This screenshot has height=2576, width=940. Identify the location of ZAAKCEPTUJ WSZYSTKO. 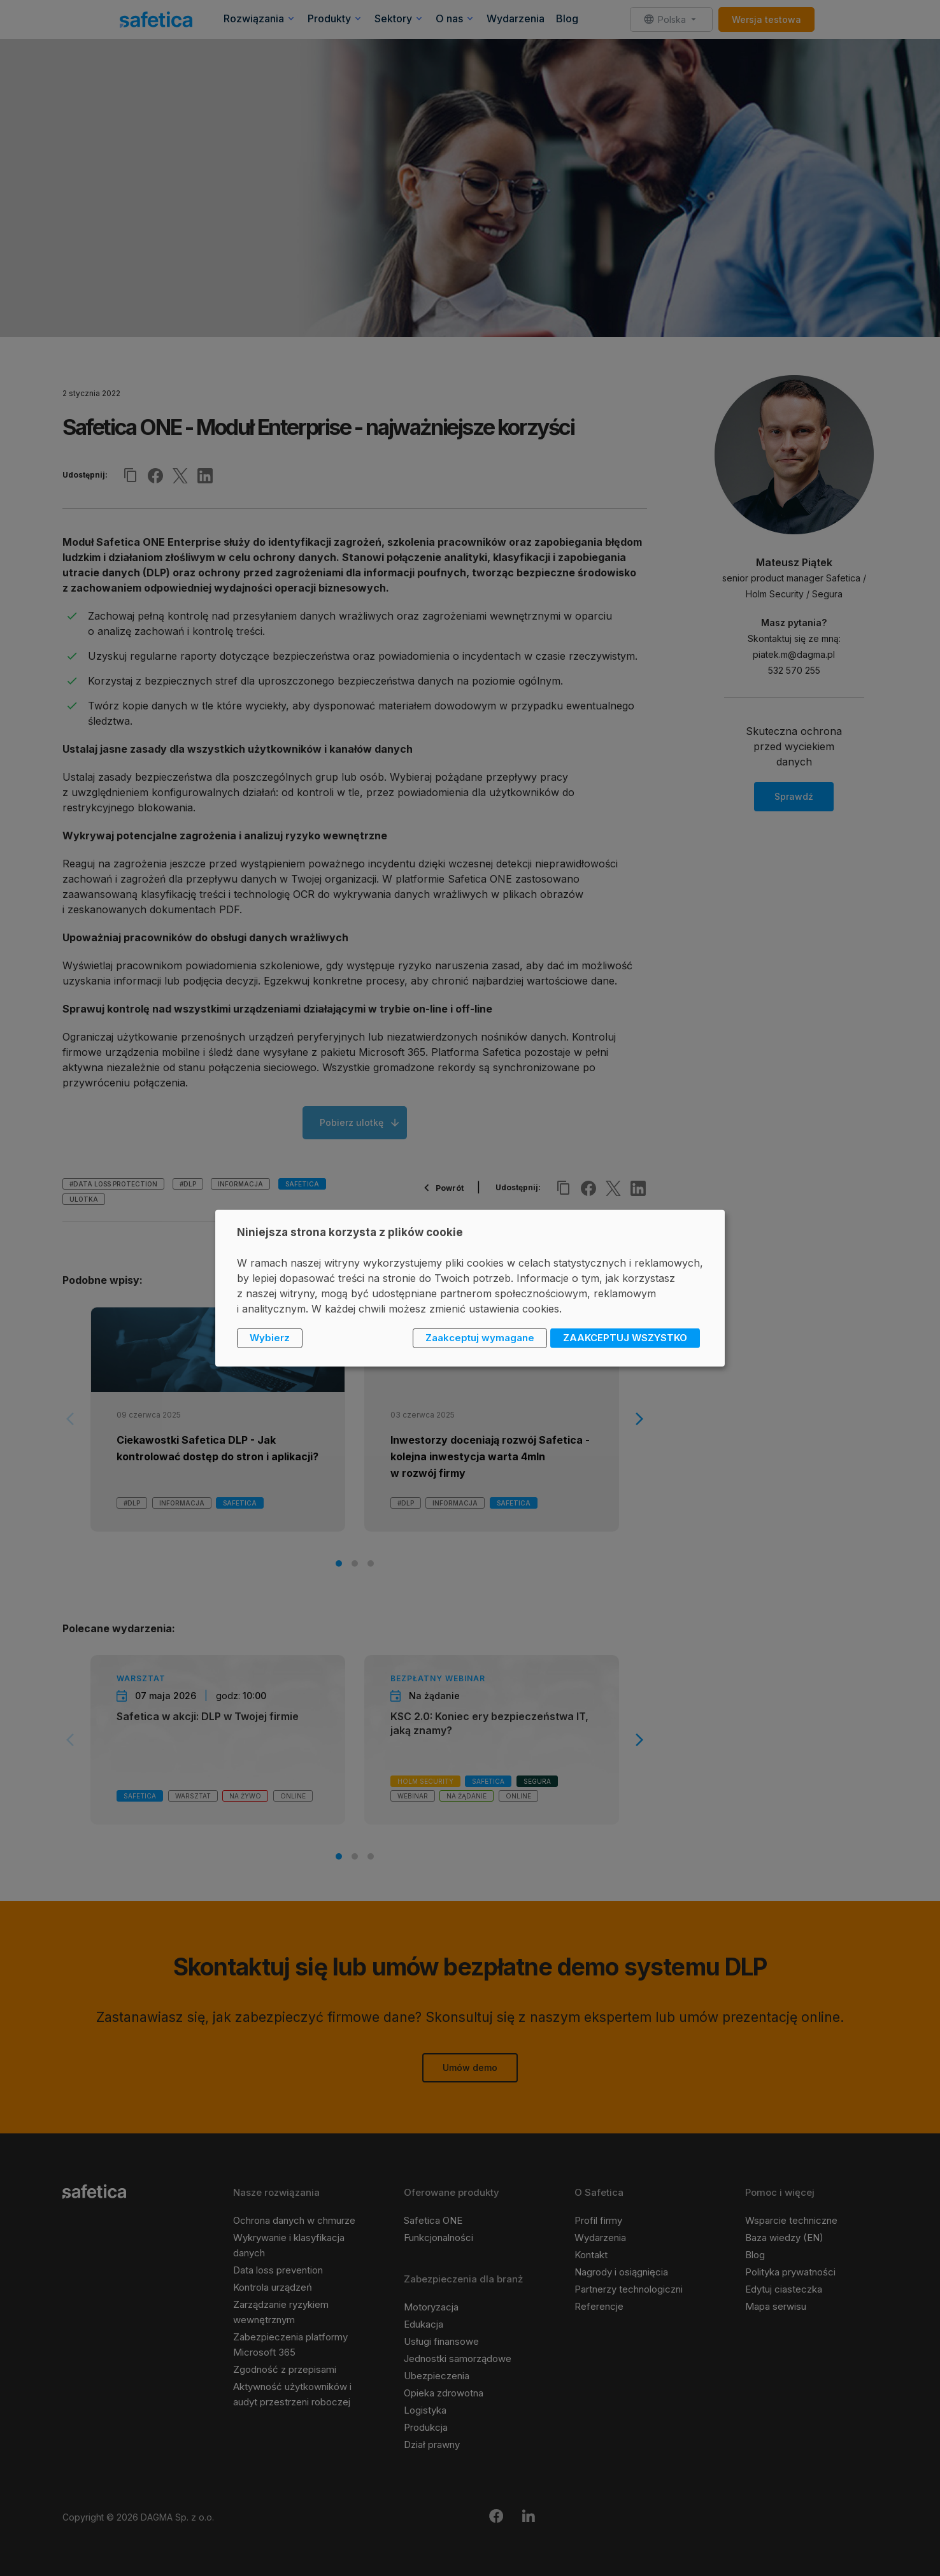
(625, 1338).